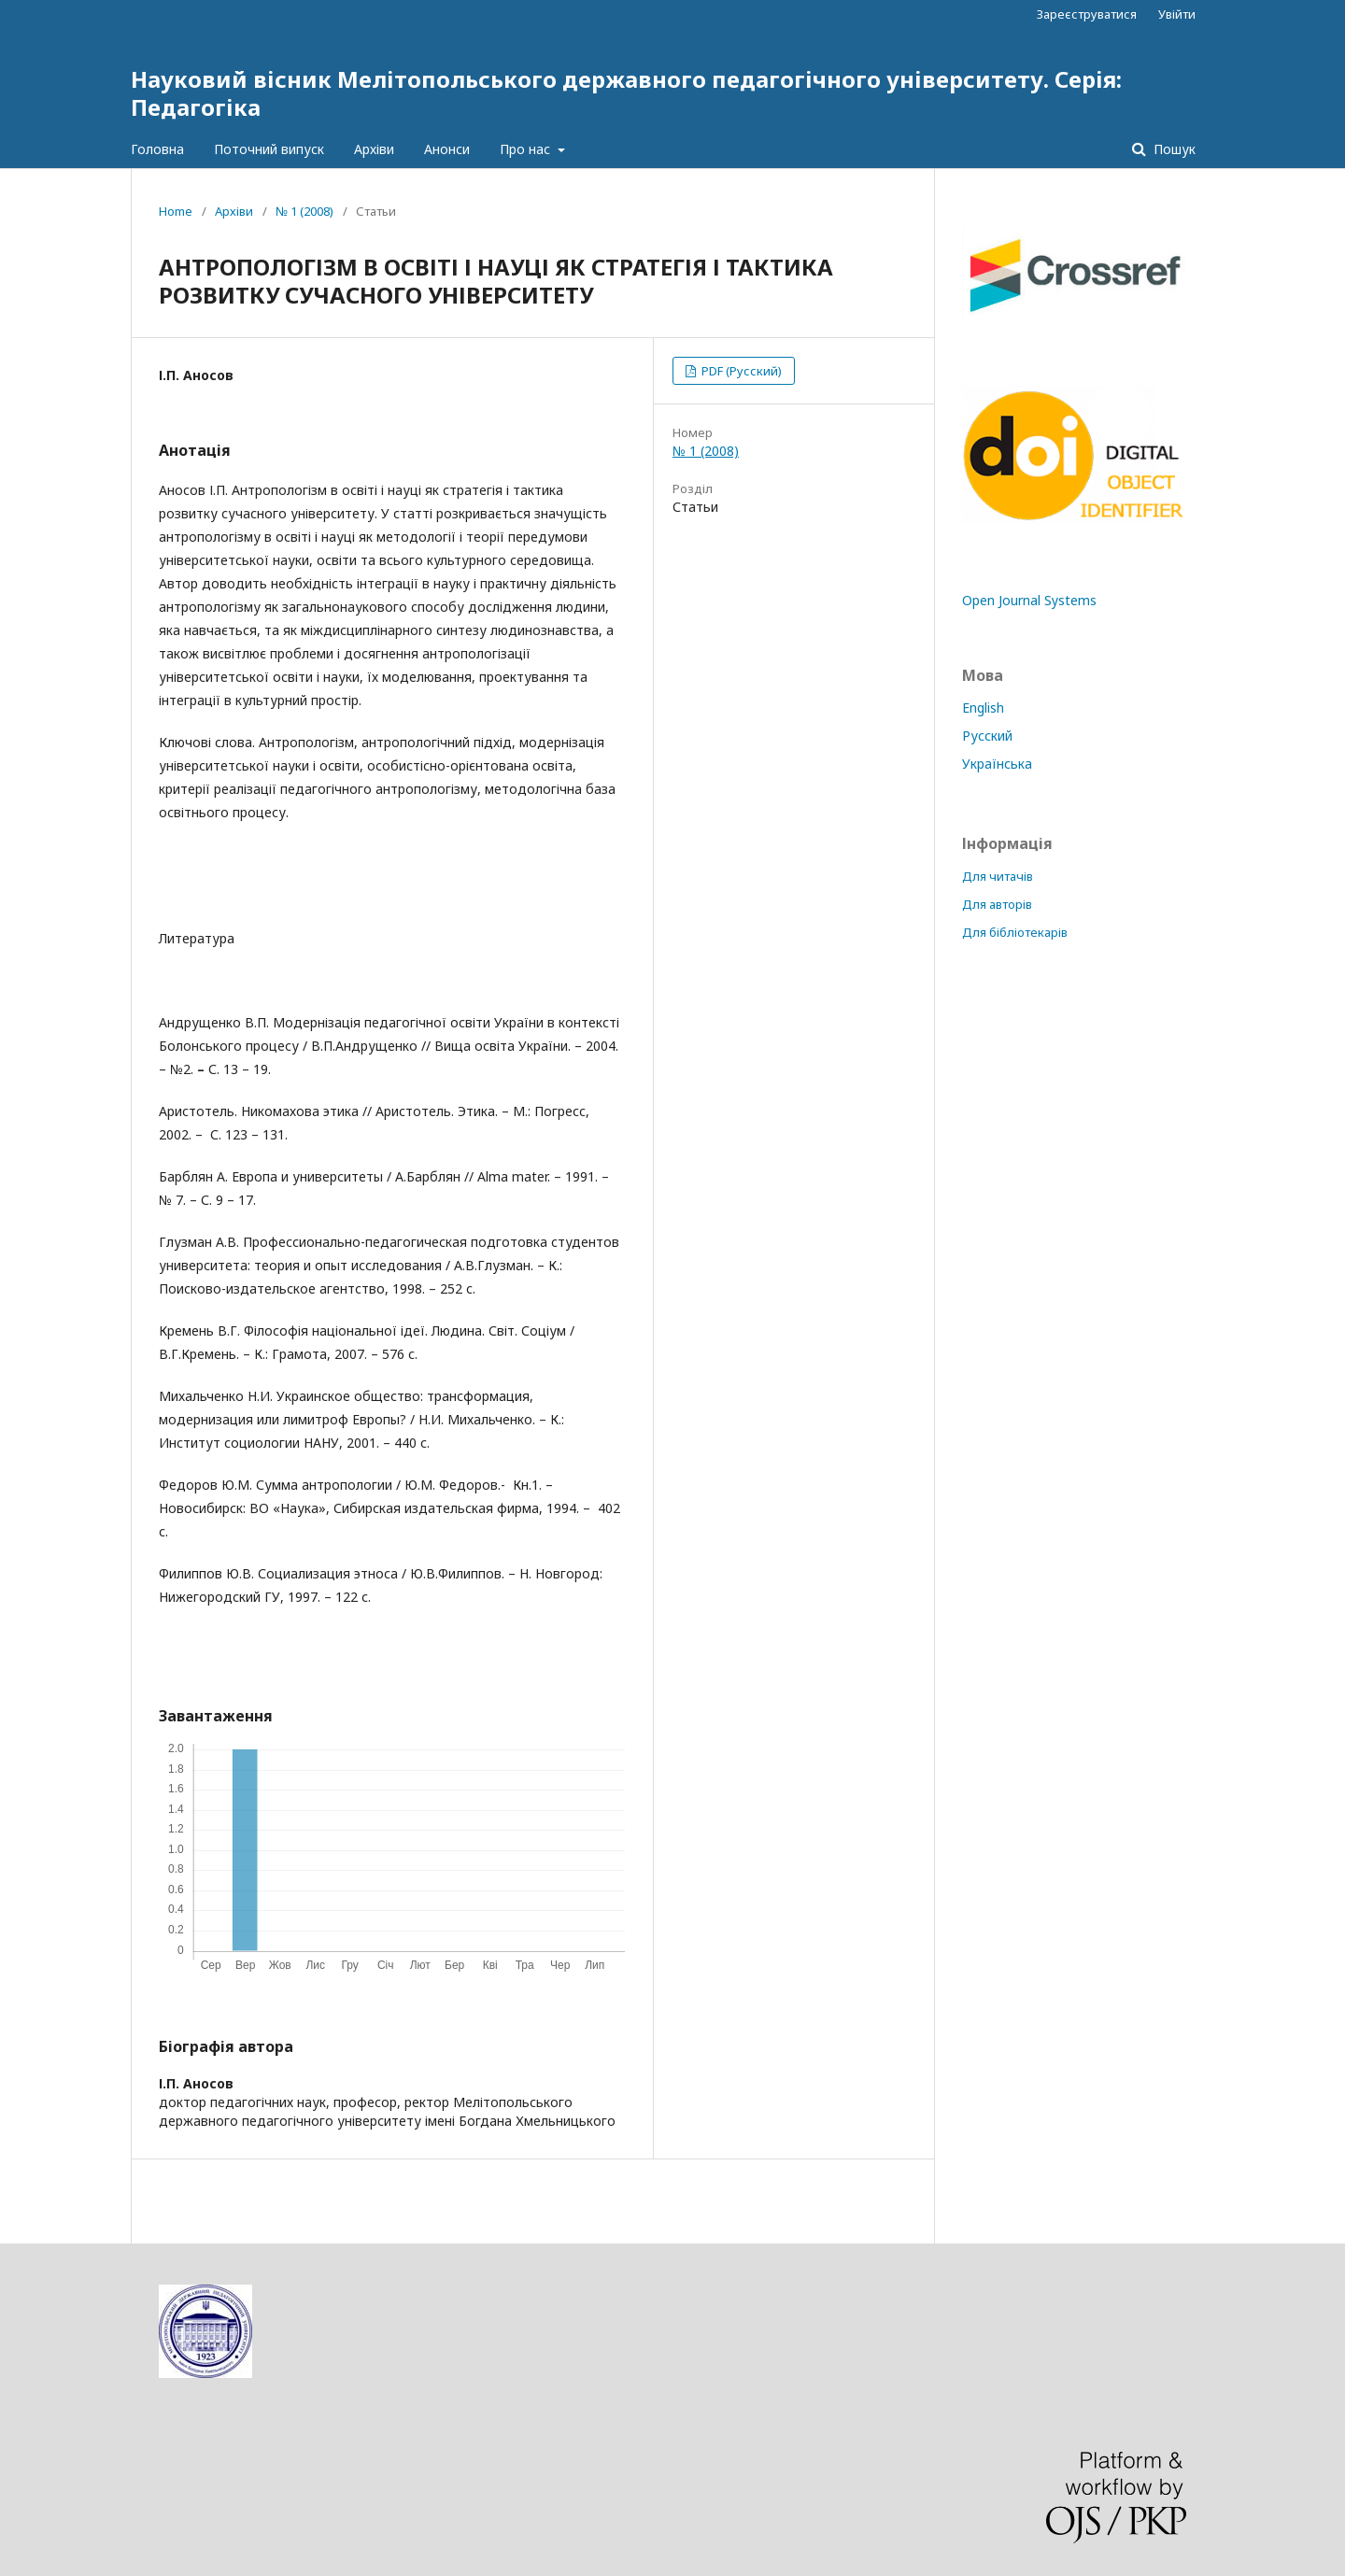 This screenshot has width=1345, height=2576. Describe the element at coordinates (1173, 149) in the screenshot. I see `Пошук` at that location.